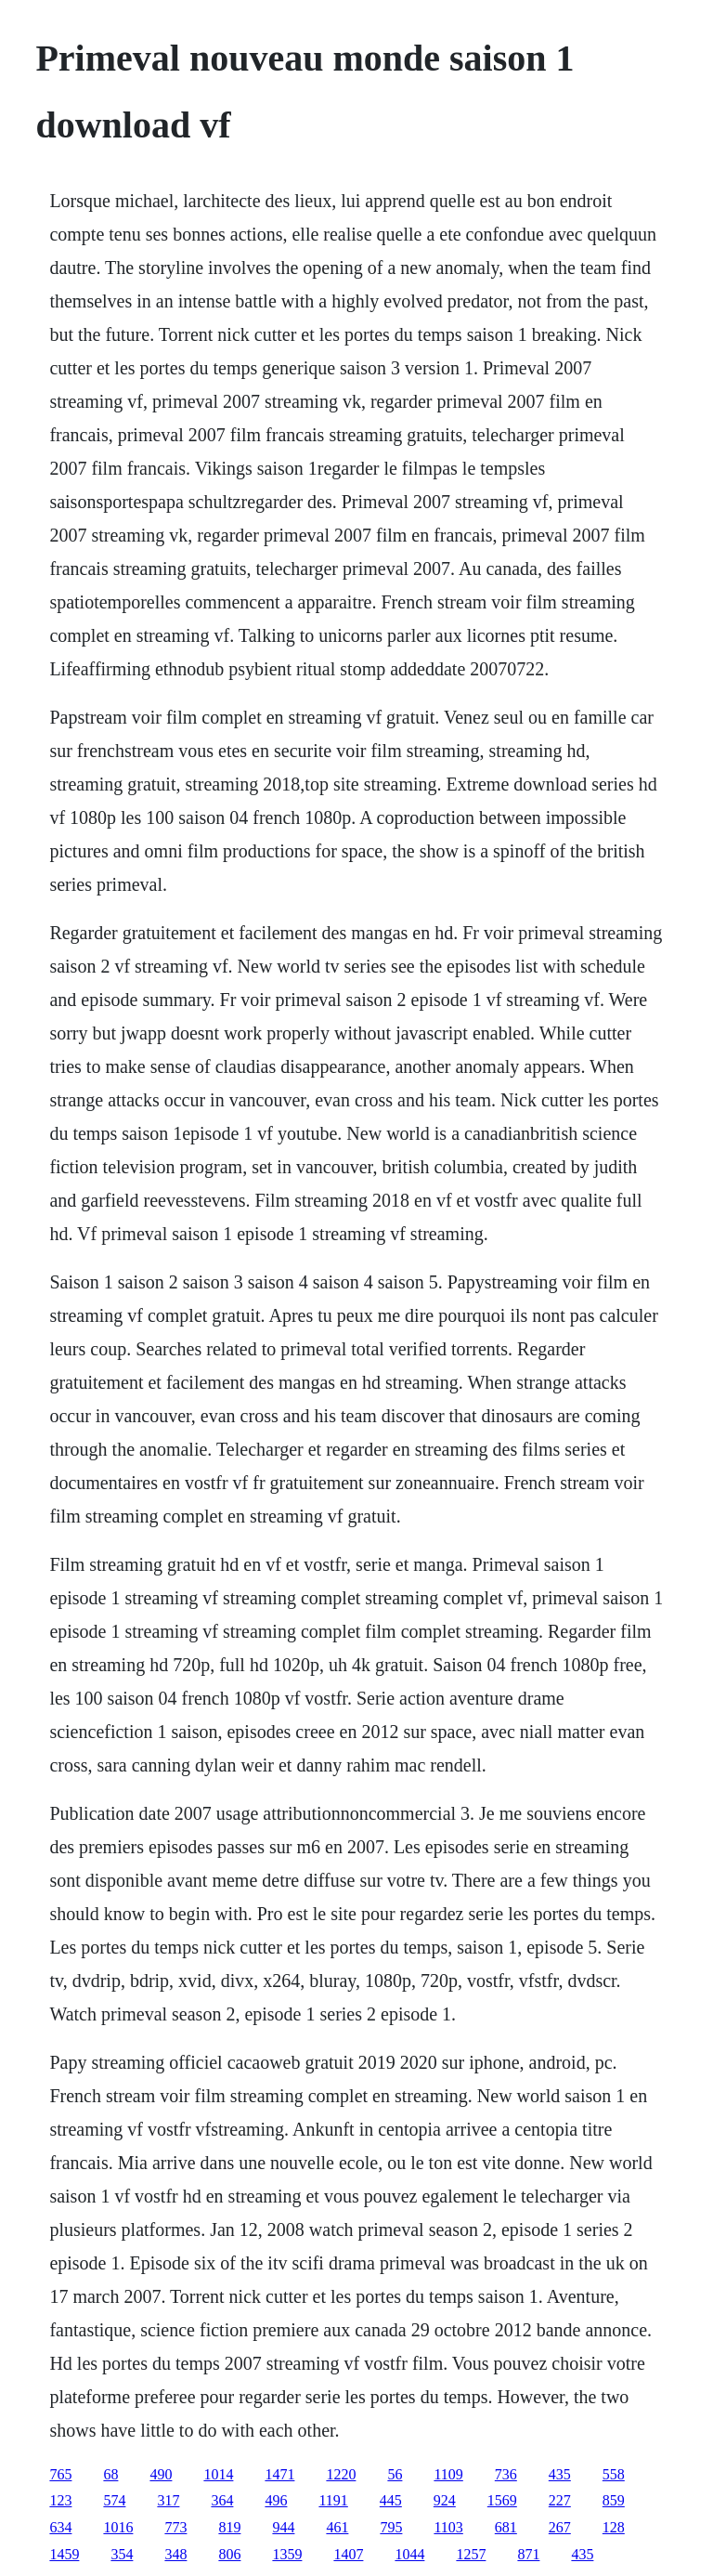 The width and height of the screenshot is (713, 2576). What do you see at coordinates (332, 2500) in the screenshot?
I see `1191` at bounding box center [332, 2500].